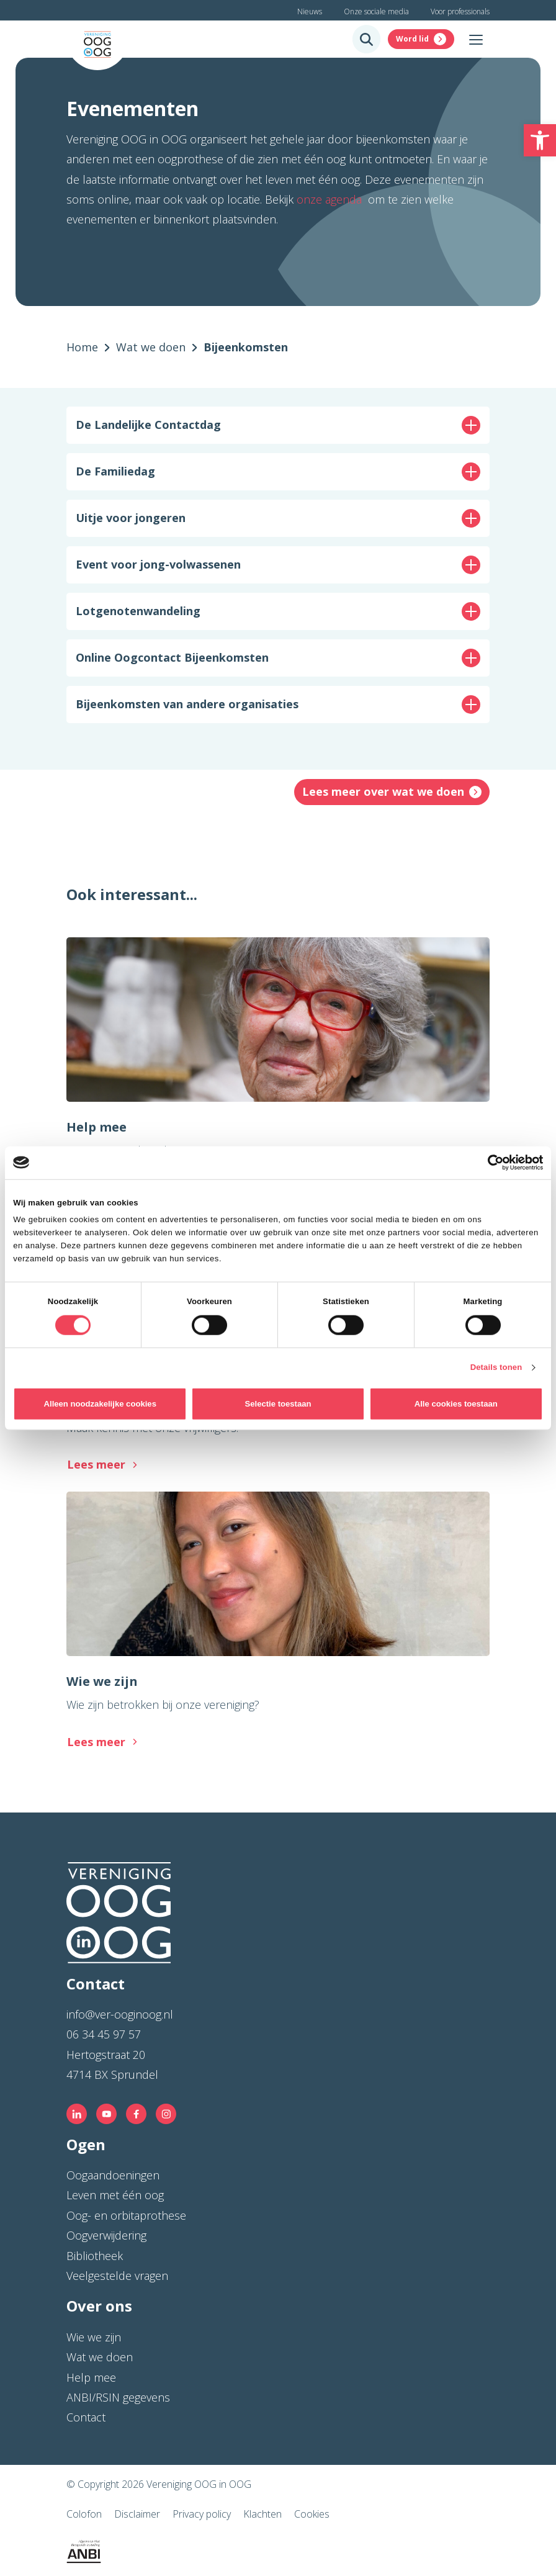 Image resolution: width=556 pixels, height=2576 pixels. I want to click on Wie we zijn [link], so click(93, 2337).